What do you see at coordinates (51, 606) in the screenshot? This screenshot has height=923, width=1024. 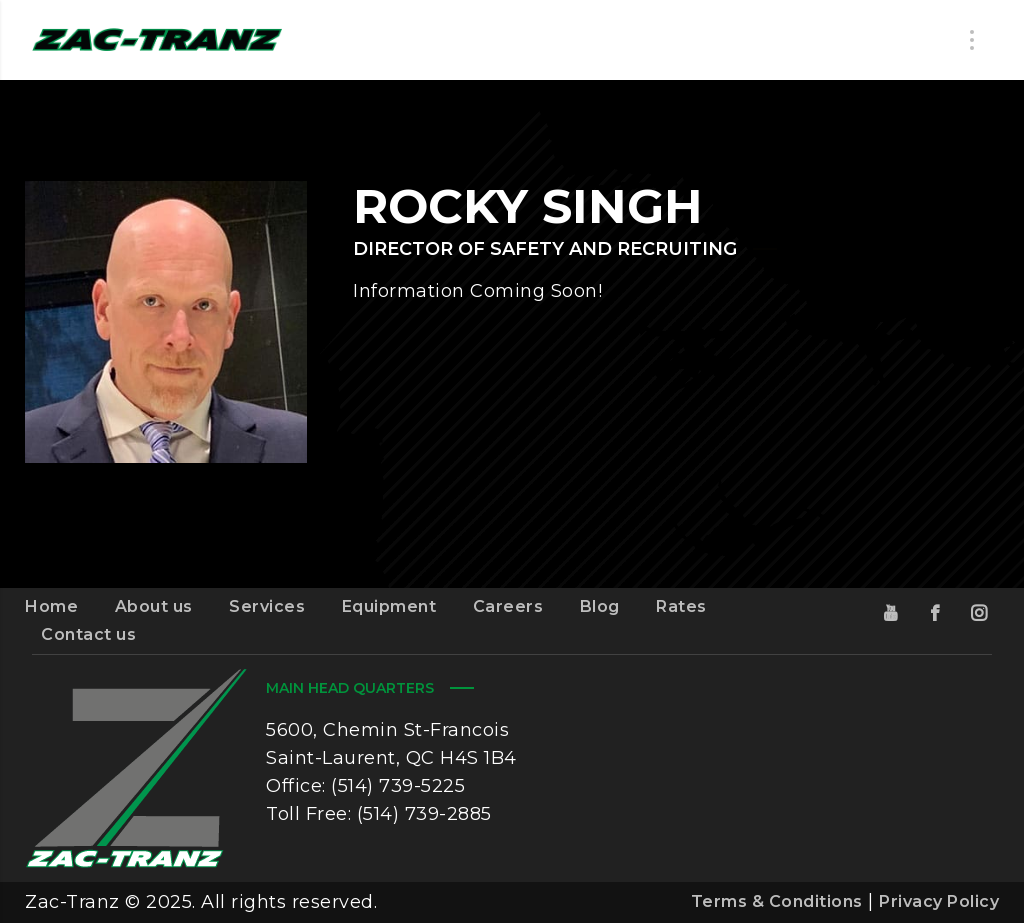 I see `Home` at bounding box center [51, 606].